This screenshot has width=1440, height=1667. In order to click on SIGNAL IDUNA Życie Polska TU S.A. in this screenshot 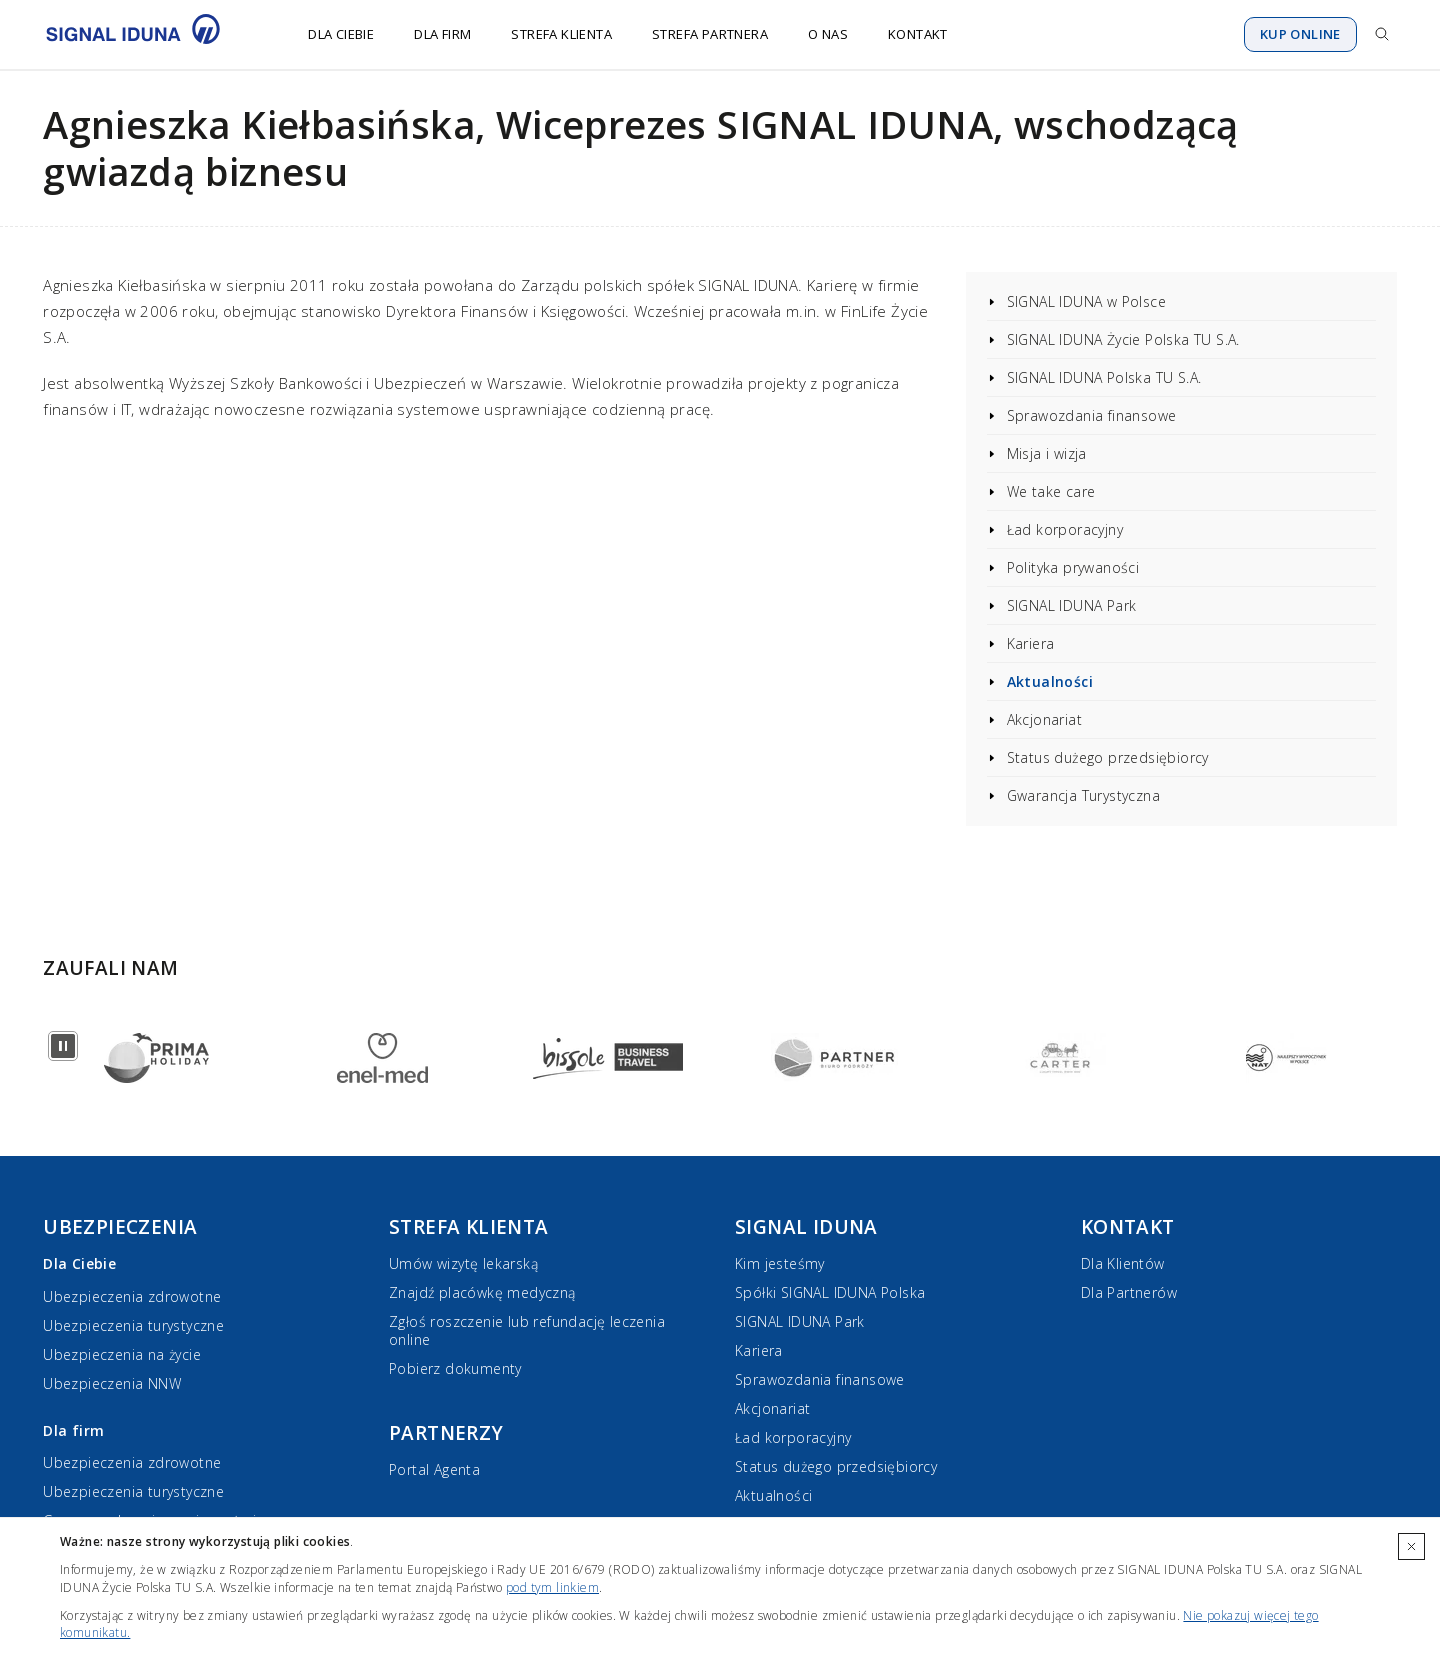, I will do `click(1123, 339)`.